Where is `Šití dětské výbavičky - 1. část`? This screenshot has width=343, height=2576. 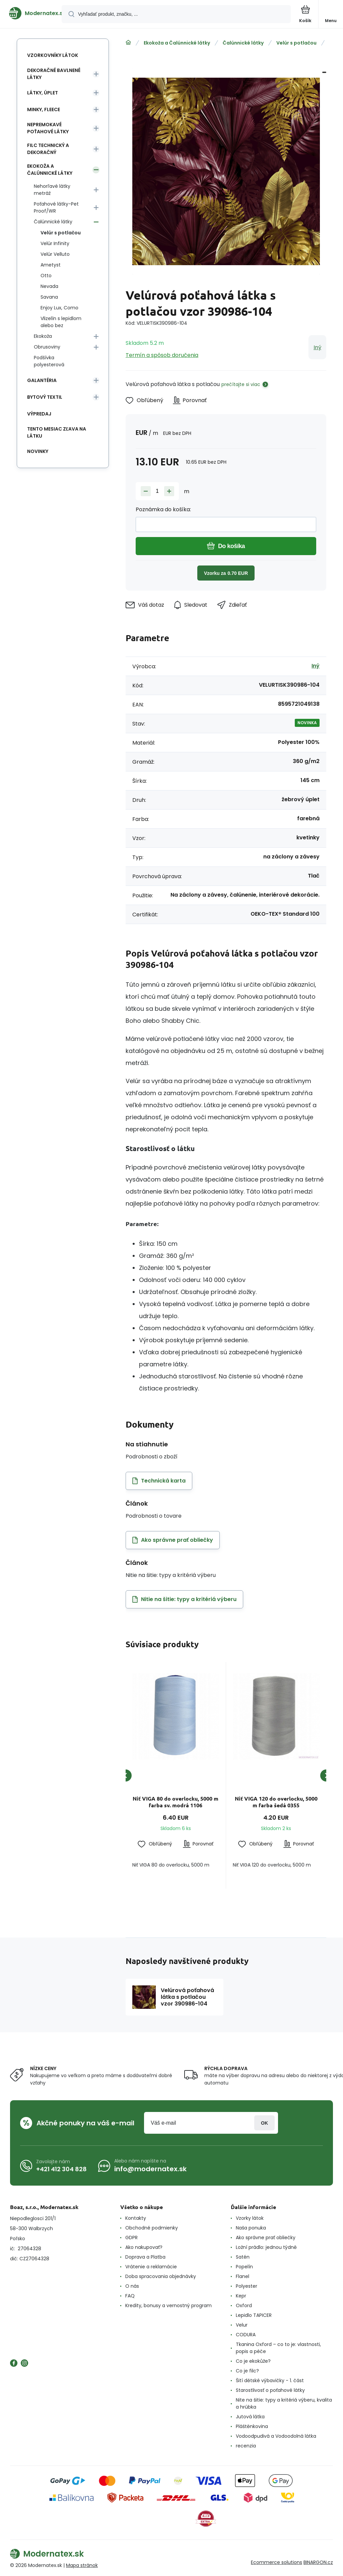
Šití dětské výbavičky - 1. část is located at coordinates (270, 2380).